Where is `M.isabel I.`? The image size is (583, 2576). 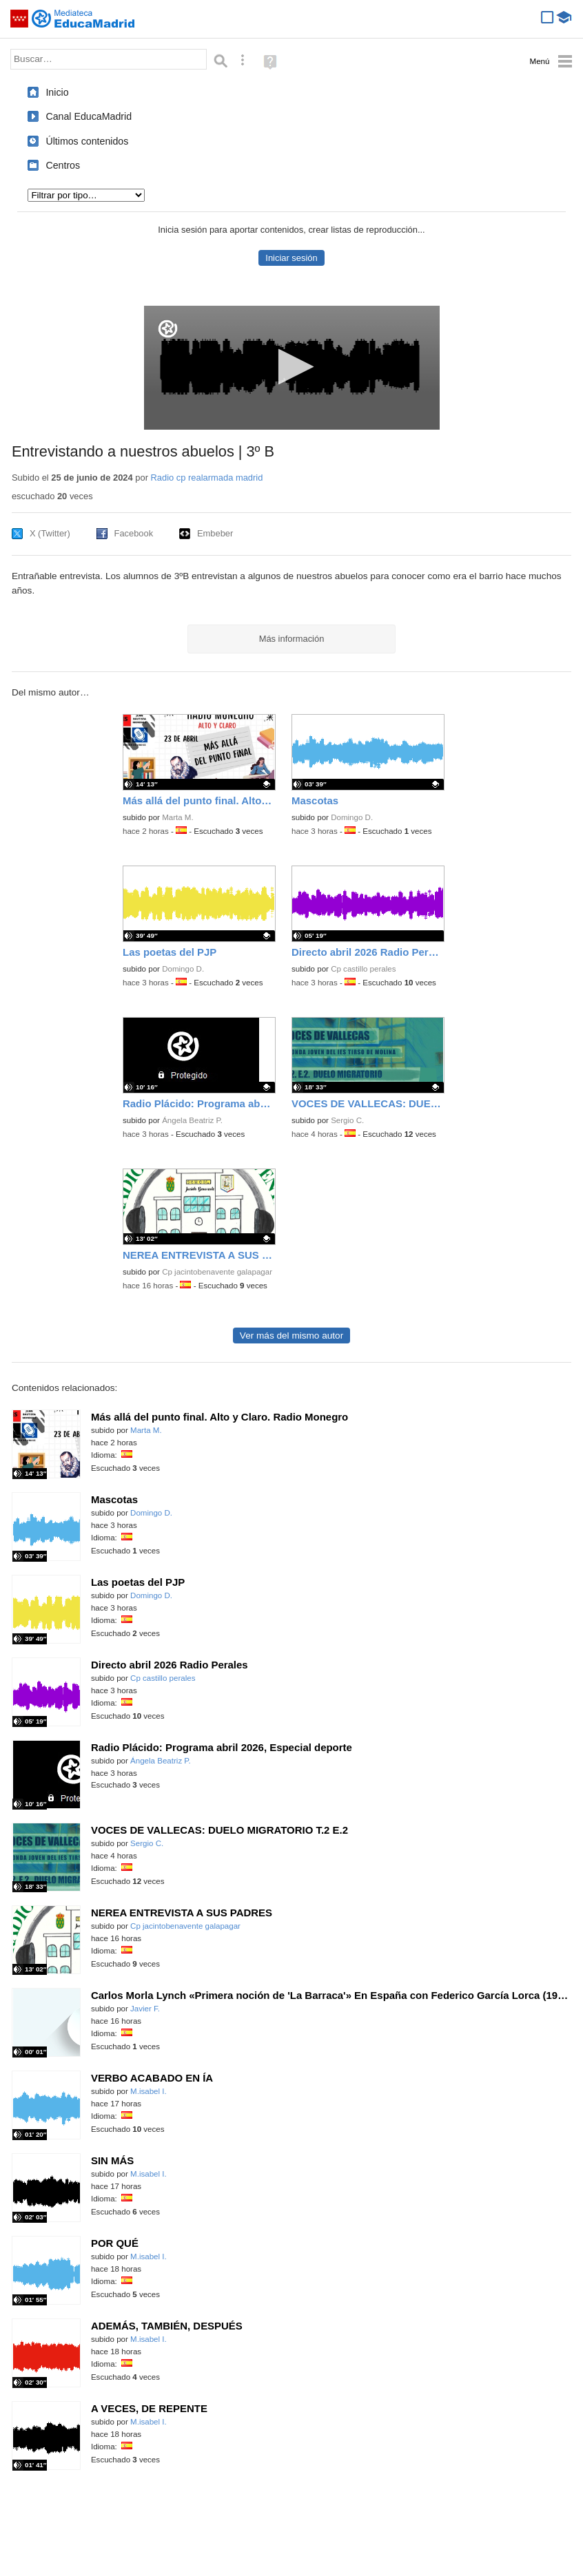 M.isabel I. is located at coordinates (148, 2091).